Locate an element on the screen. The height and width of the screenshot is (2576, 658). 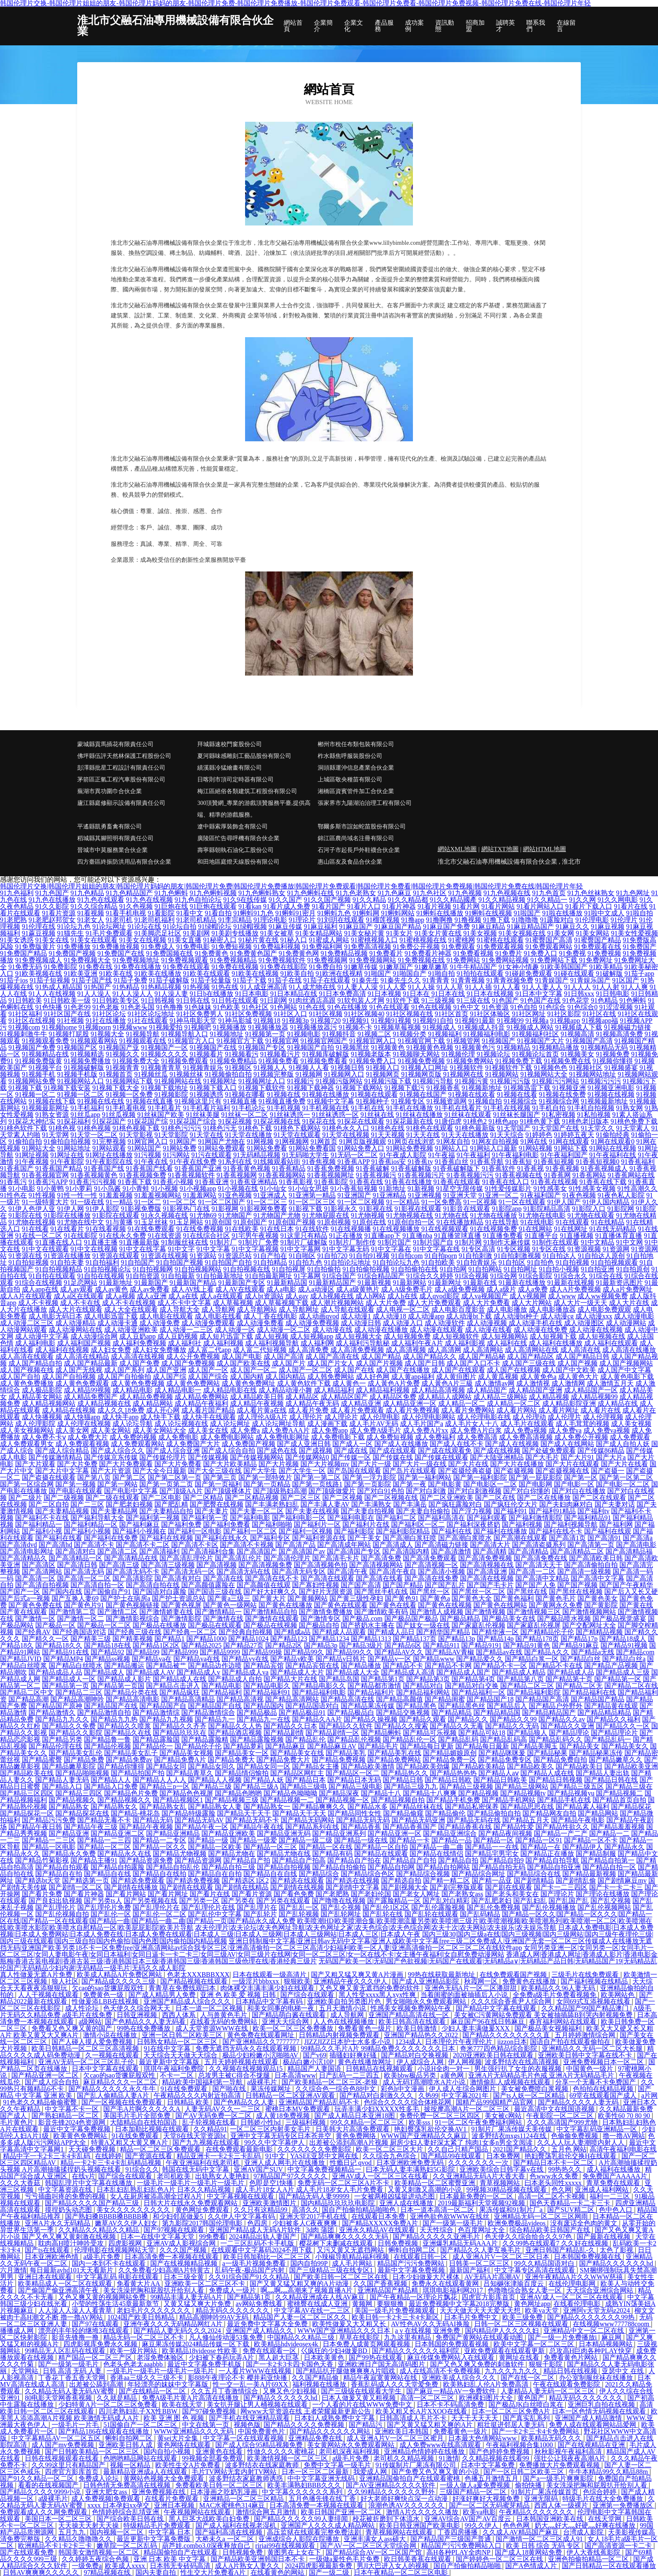
成人大片免费看 is located at coordinates (486, 1302).